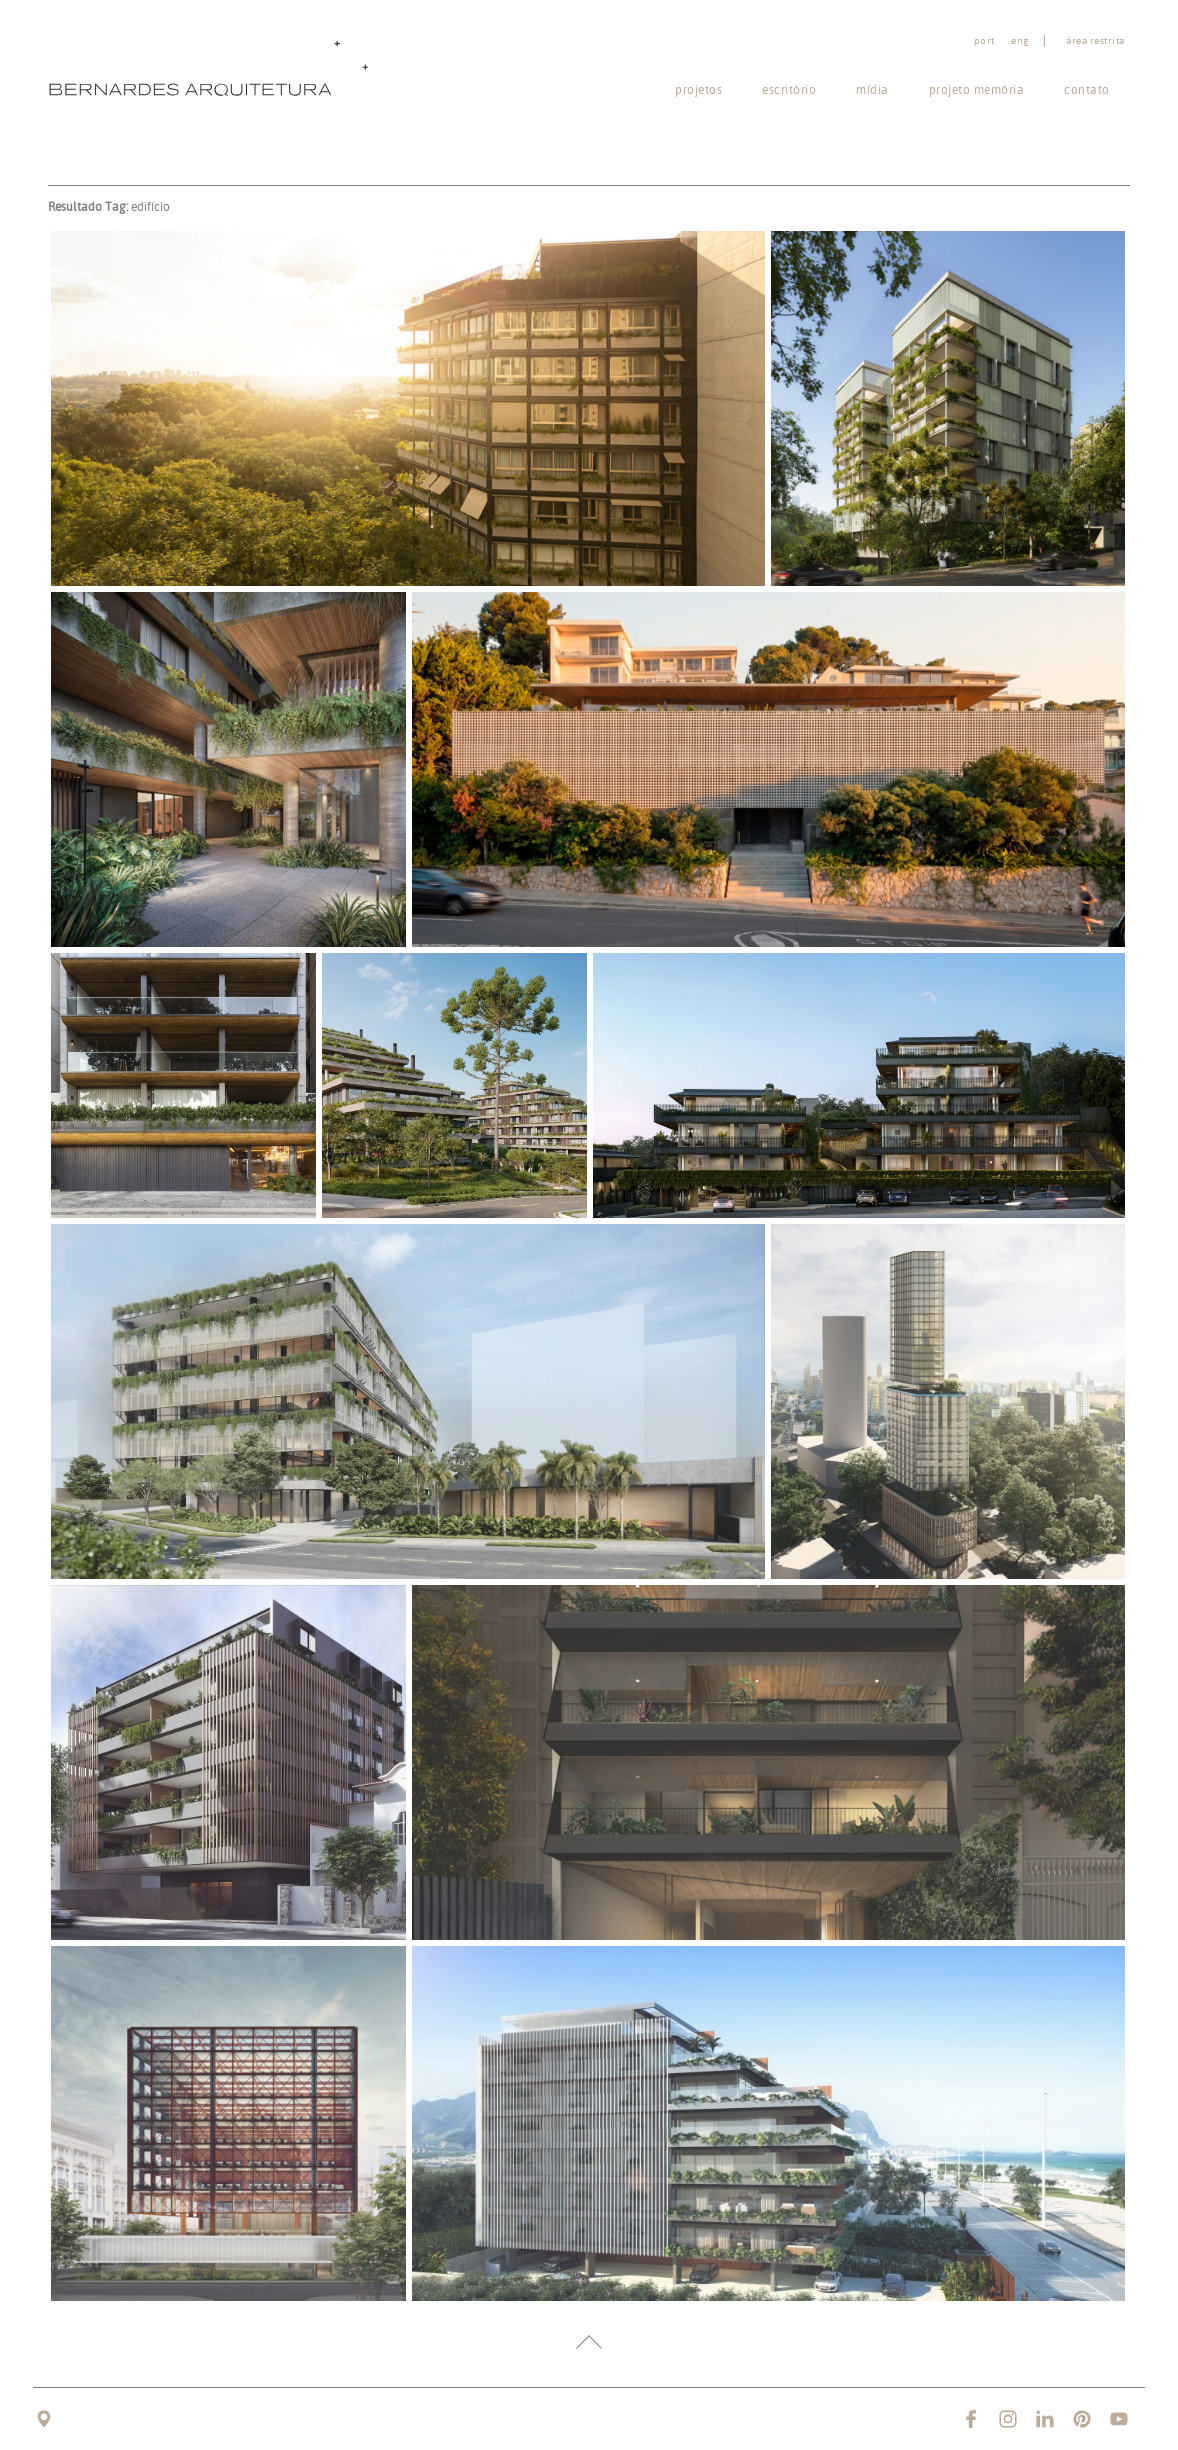 The image size is (1178, 2450). Describe the element at coordinates (1095, 41) in the screenshot. I see `Área restrita` at that location.